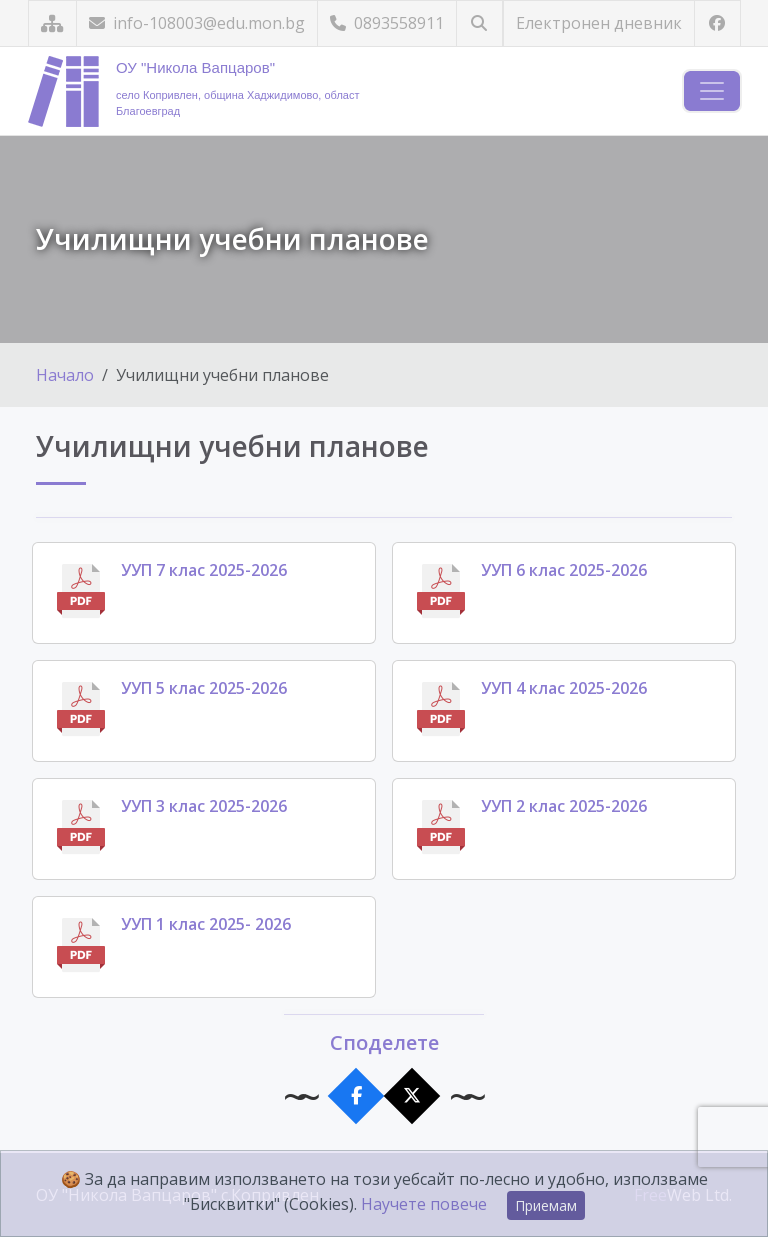 This screenshot has height=1237, width=768. What do you see at coordinates (356, 1096) in the screenshot?
I see `[Сподели във Facebook]` at bounding box center [356, 1096].